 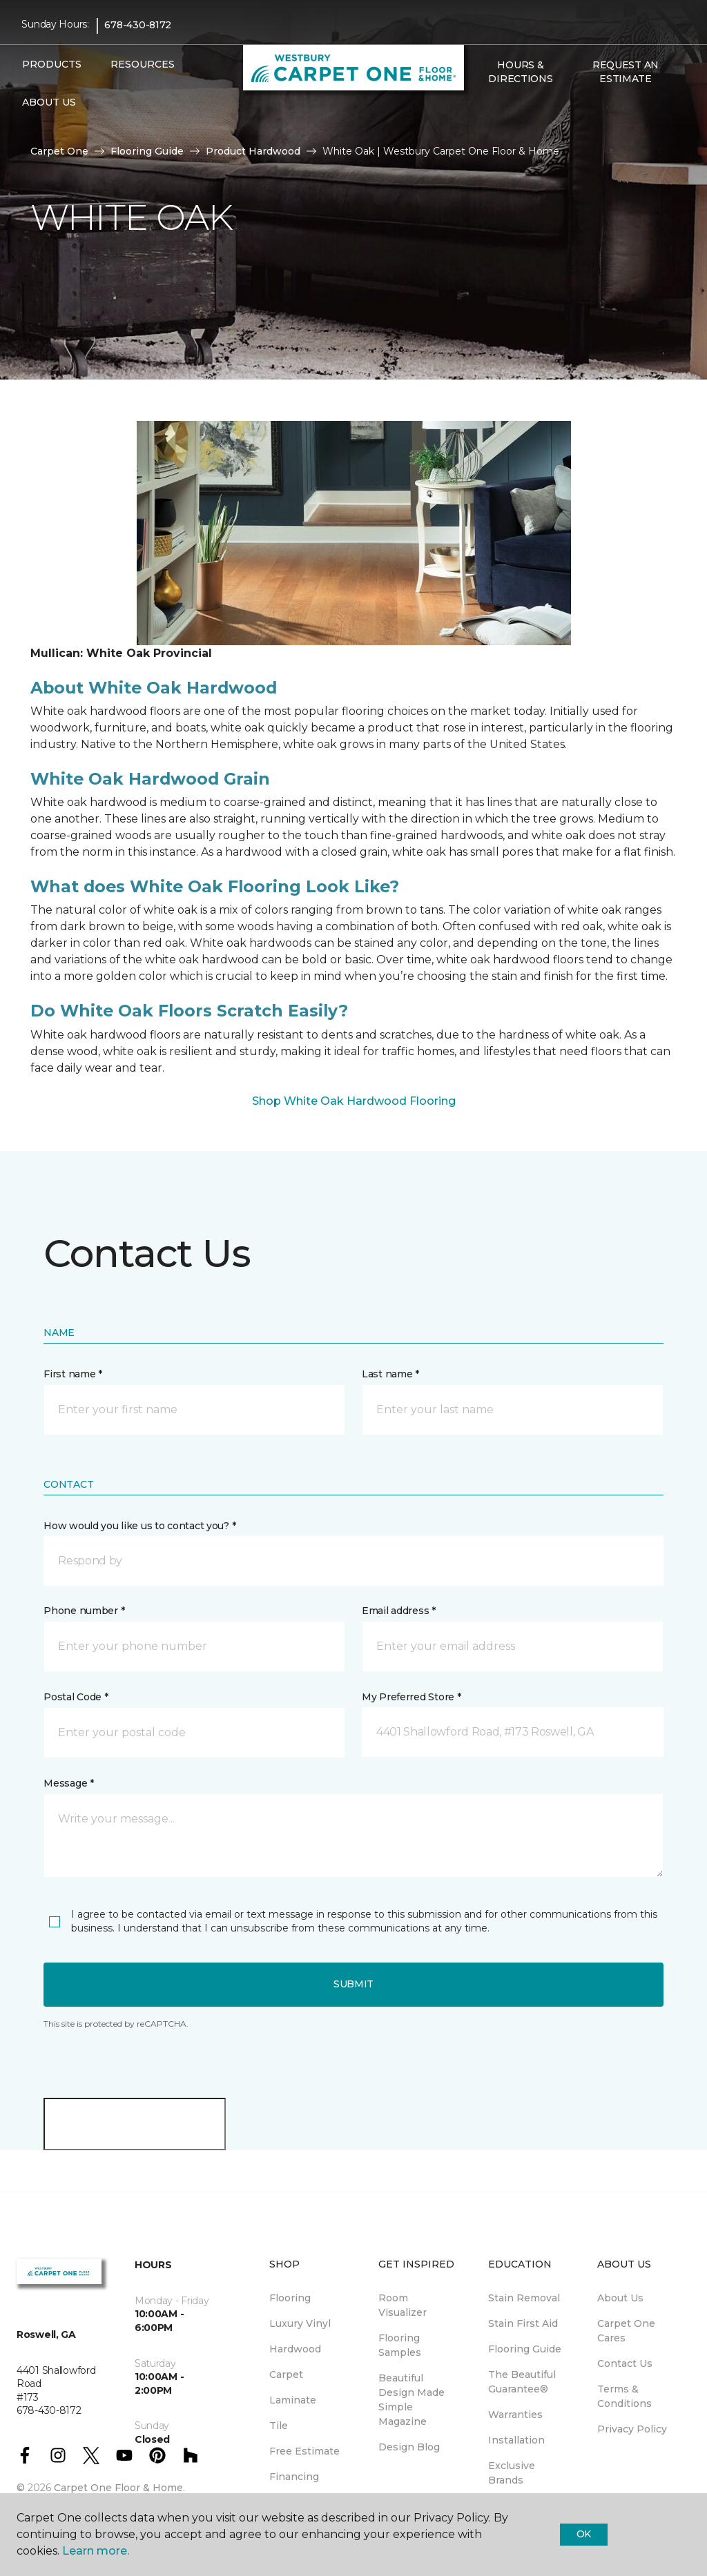 What do you see at coordinates (411, 1697) in the screenshot?
I see `My Preferred Store *` at bounding box center [411, 1697].